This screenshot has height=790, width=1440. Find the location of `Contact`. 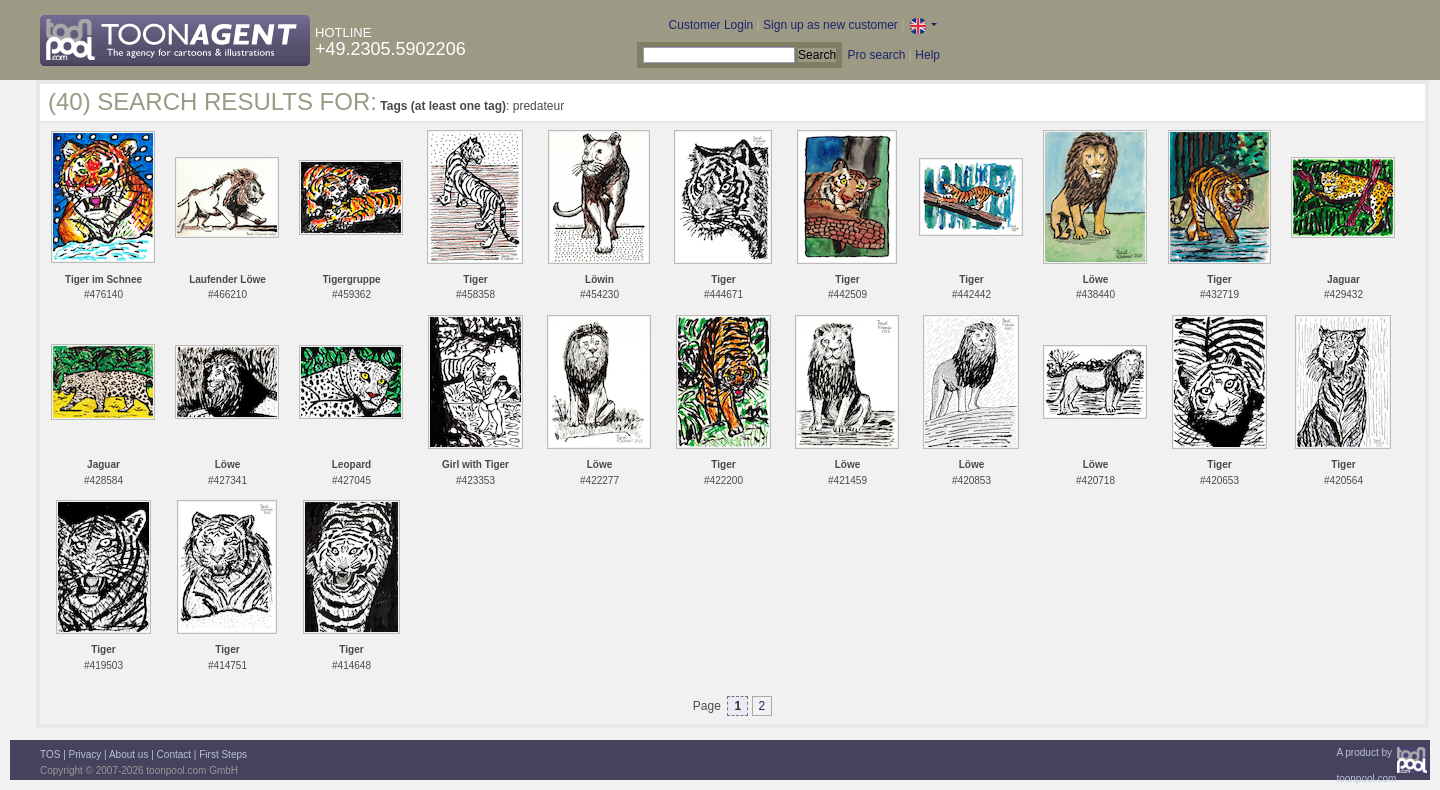

Contact is located at coordinates (174, 754).